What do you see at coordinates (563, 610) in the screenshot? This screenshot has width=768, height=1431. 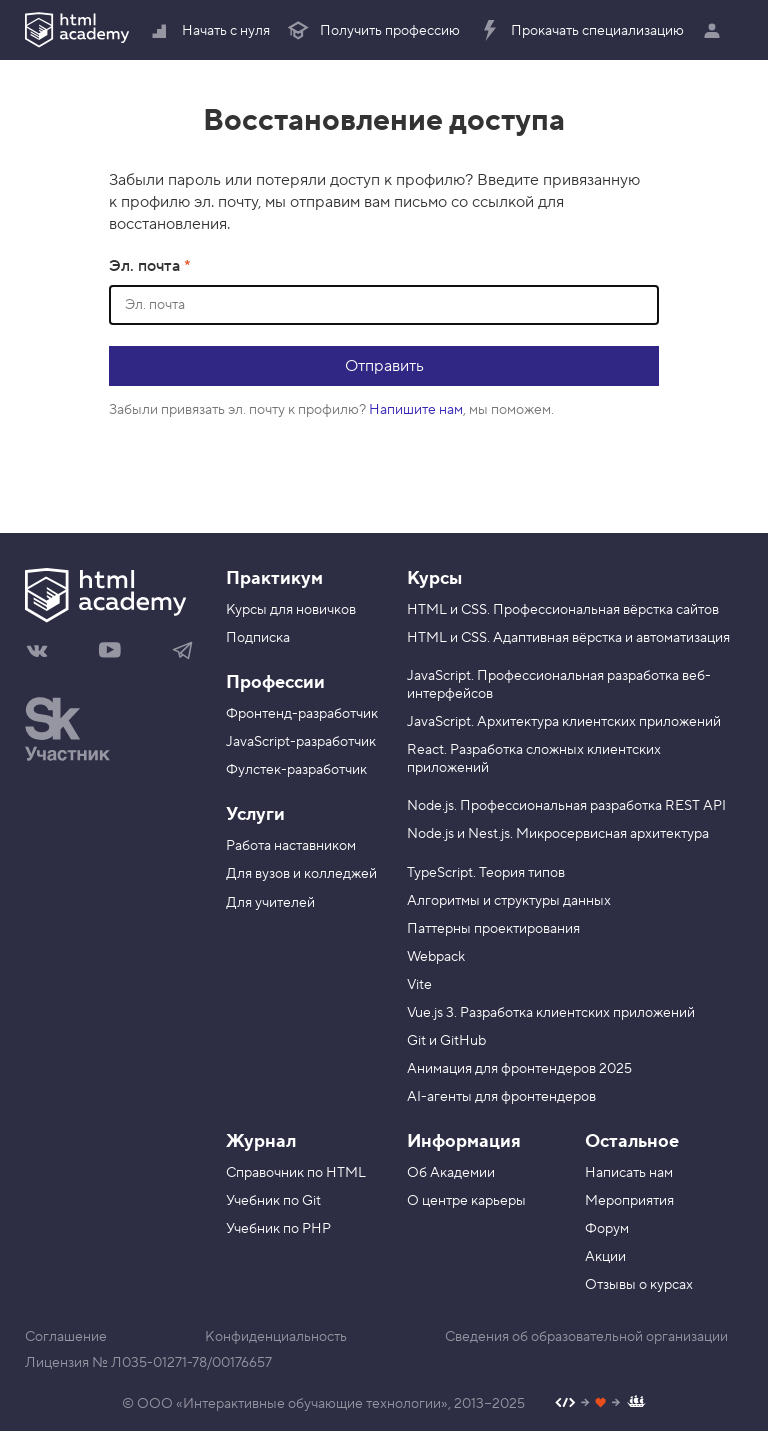 I see `HTML и CSS. Профессиональная вёрстка сайтов` at bounding box center [563, 610].